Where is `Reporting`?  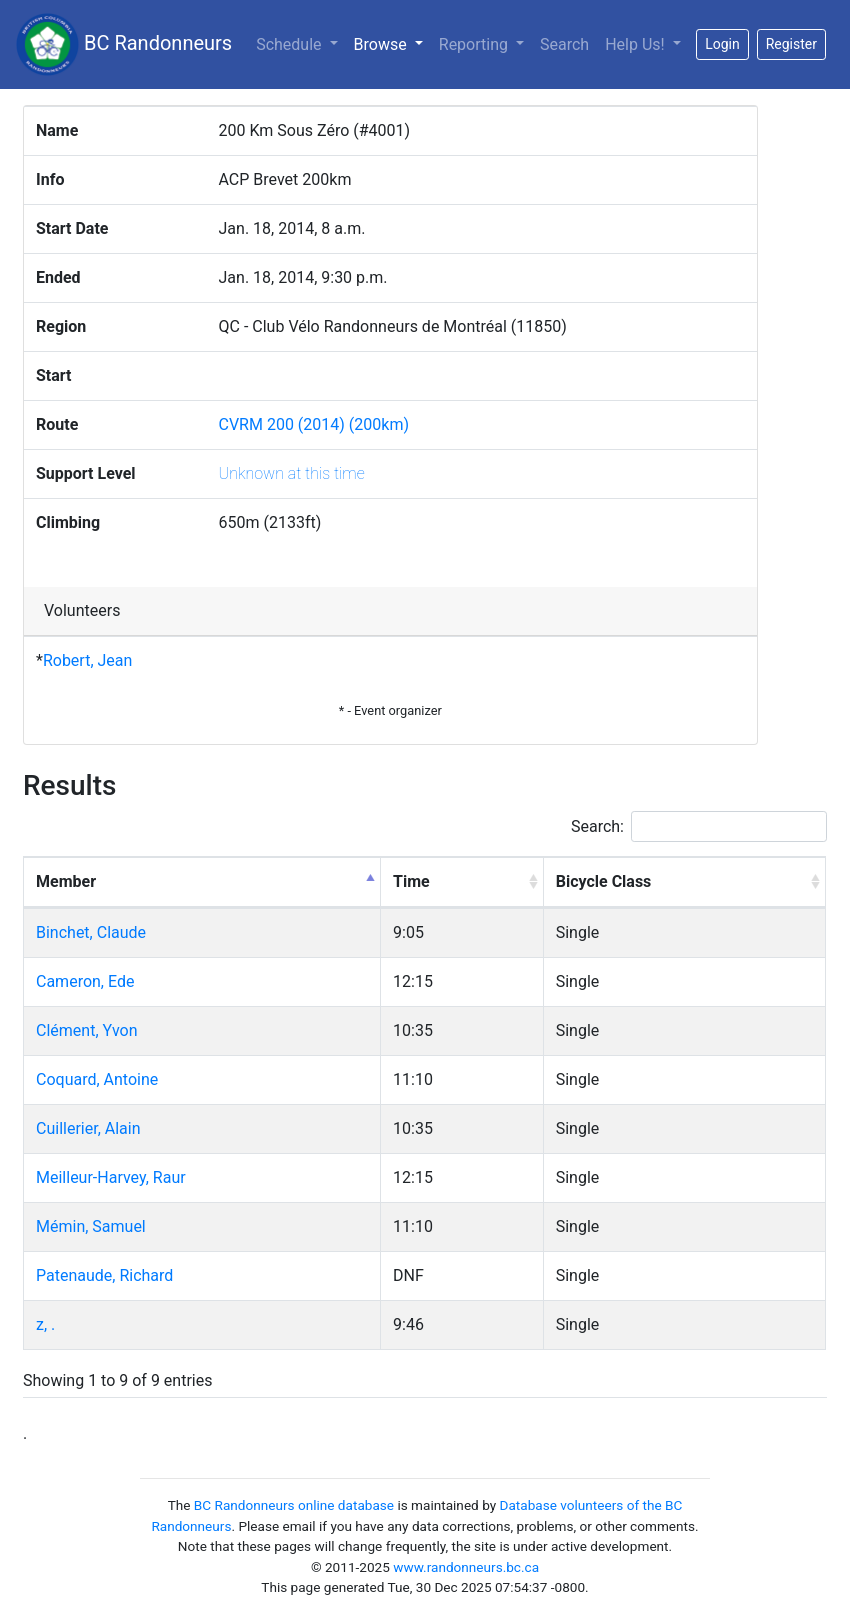
Reporting is located at coordinates (475, 44).